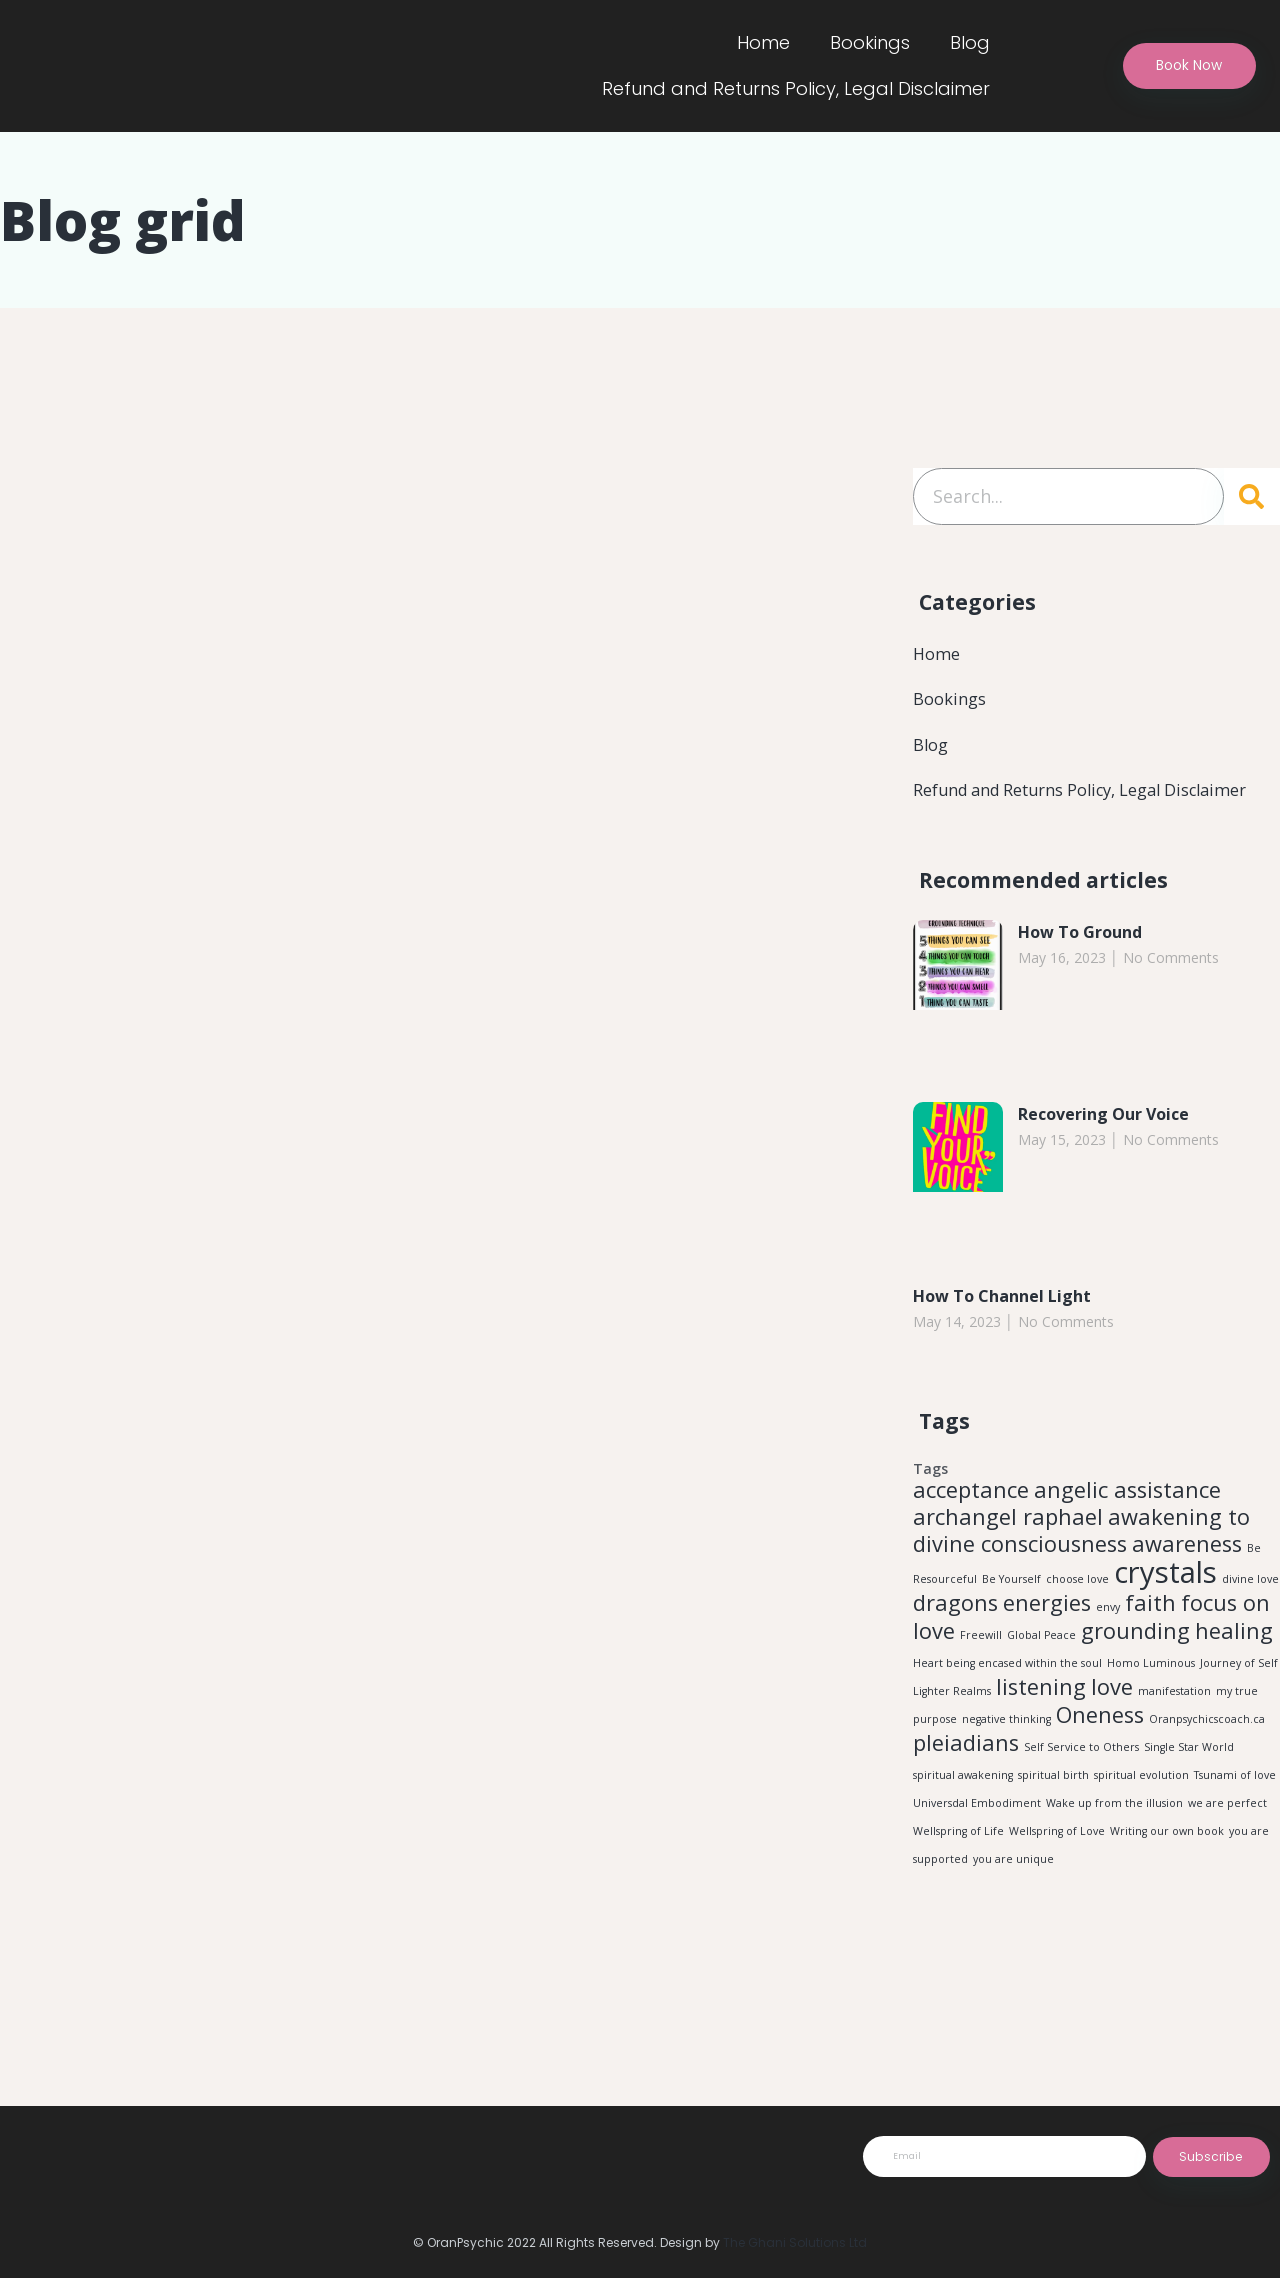 The height and width of the screenshot is (2278, 1280). What do you see at coordinates (1047, 1649) in the screenshot?
I see `energies [energies (2 items)]` at bounding box center [1047, 1649].